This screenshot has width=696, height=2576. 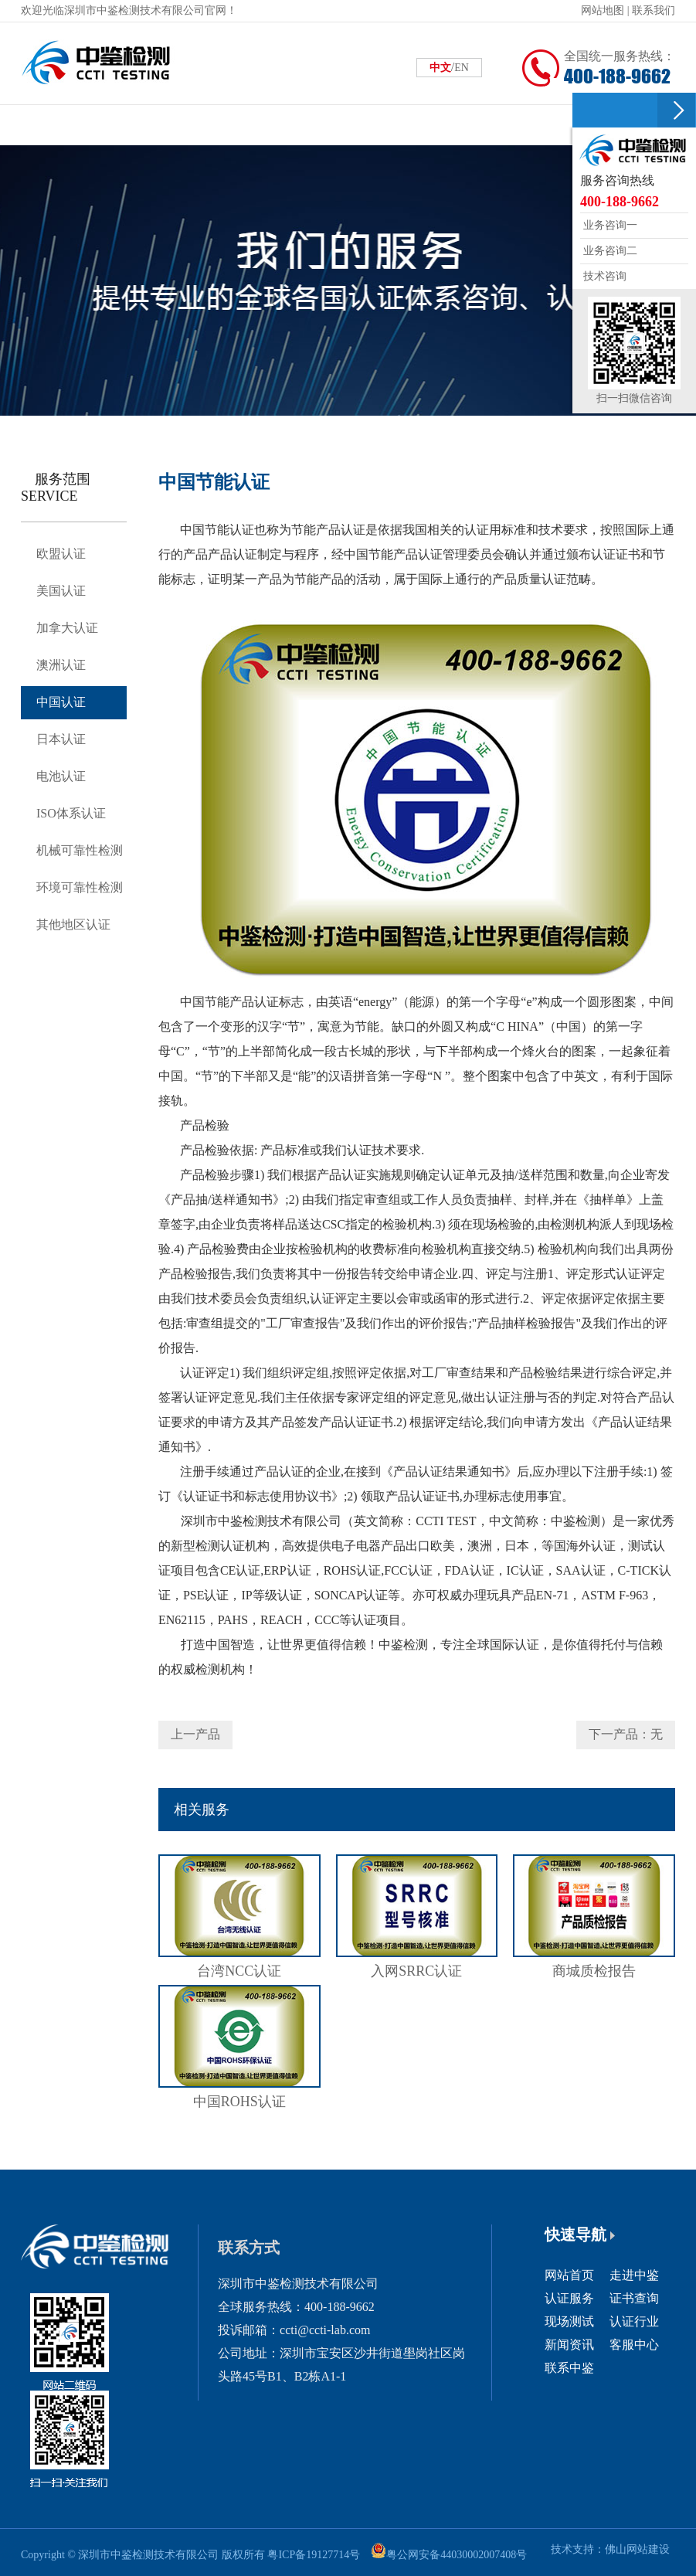 What do you see at coordinates (61, 590) in the screenshot?
I see `美国认证` at bounding box center [61, 590].